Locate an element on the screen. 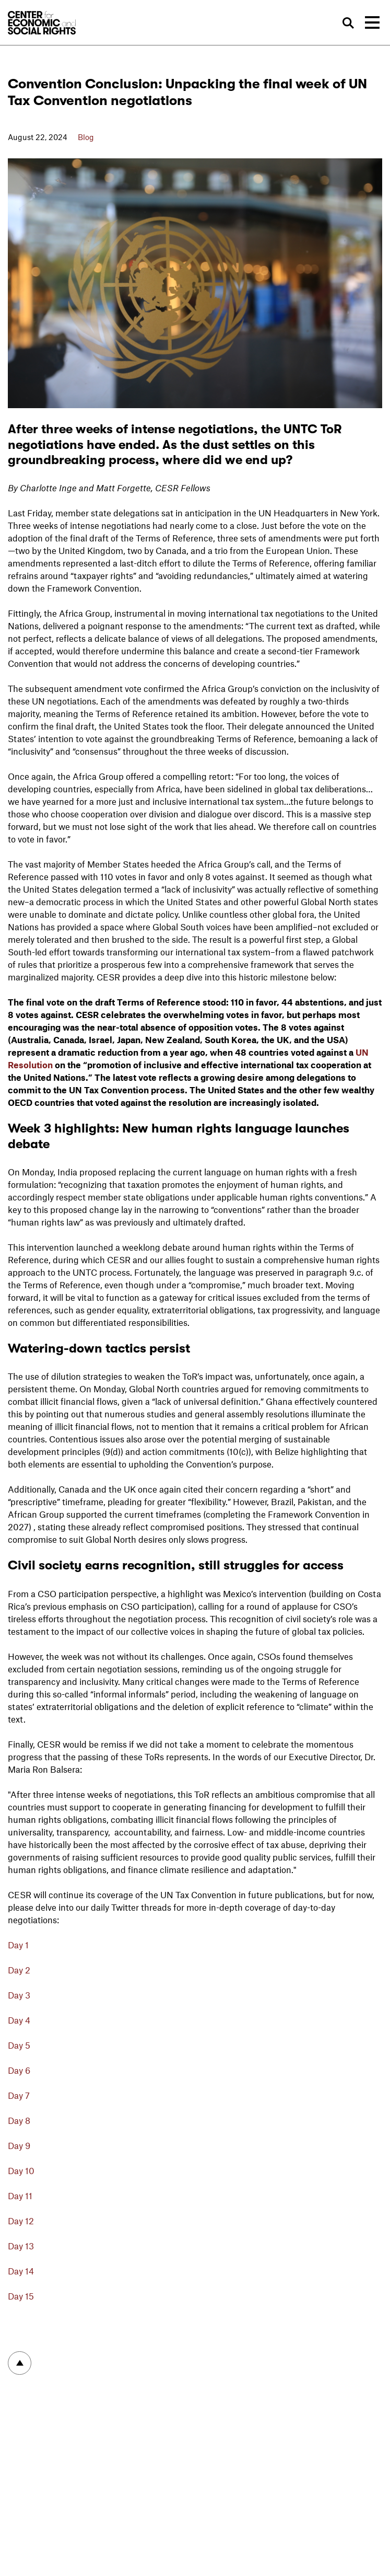 Image resolution: width=390 pixels, height=2576 pixels. Day 3 is located at coordinates (19, 1995).